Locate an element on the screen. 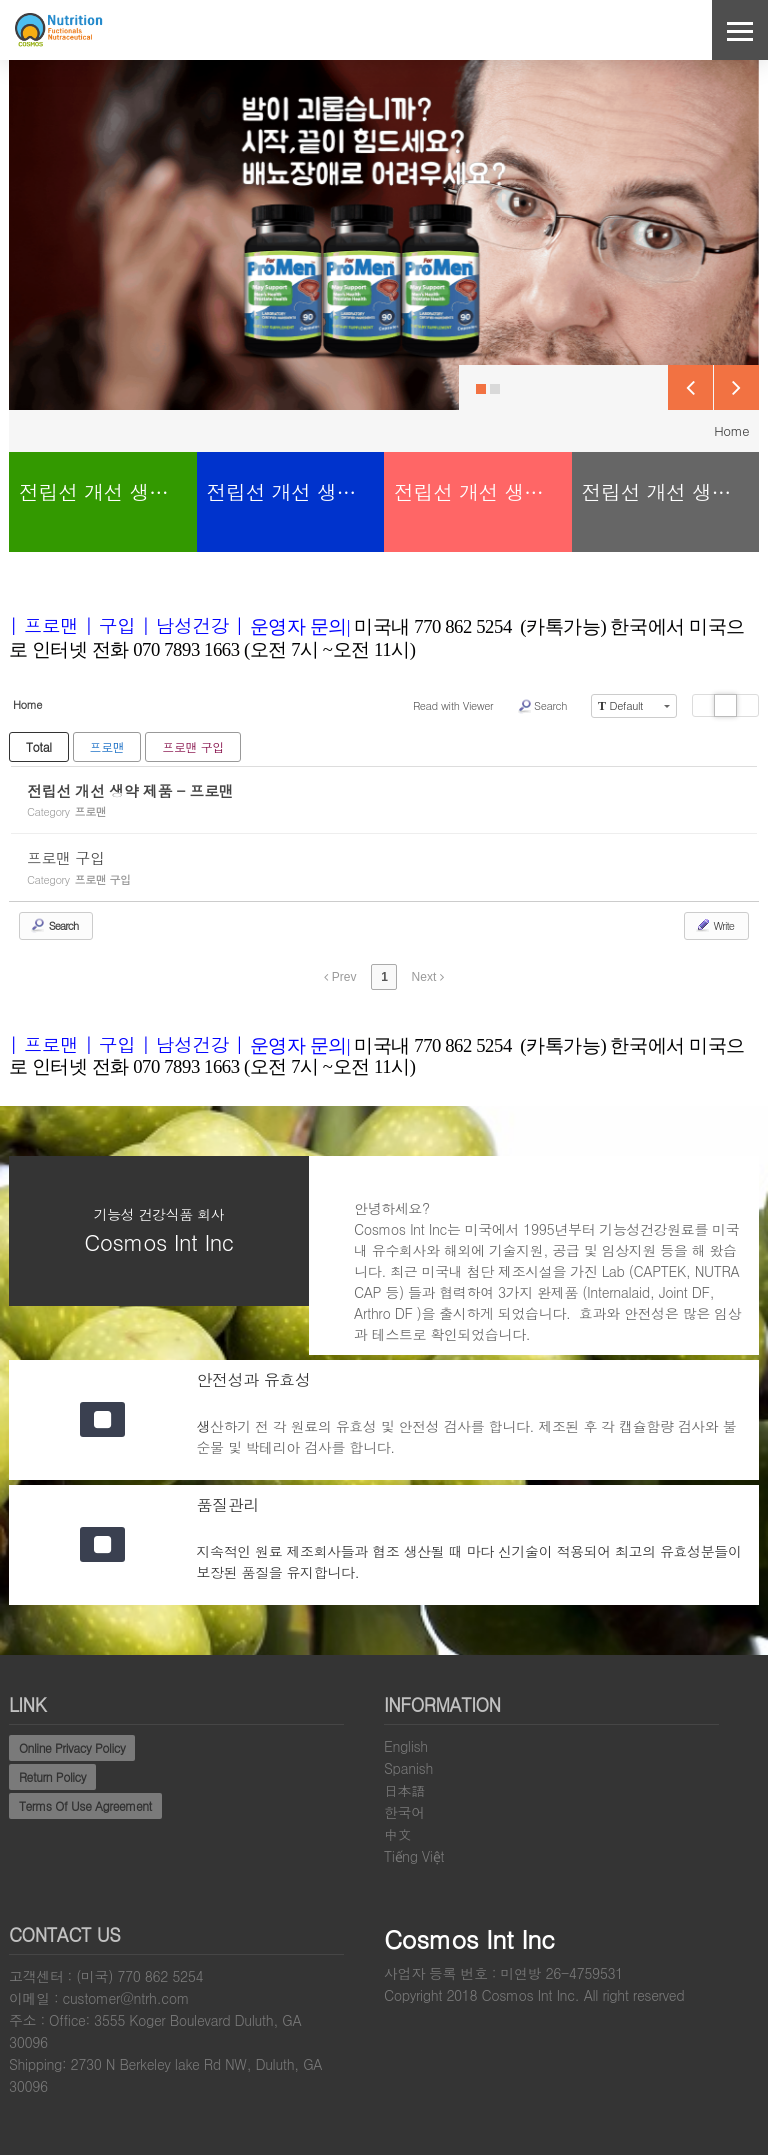 The width and height of the screenshot is (768, 2155). Terms Of Use Agreement is located at coordinates (85, 1805).